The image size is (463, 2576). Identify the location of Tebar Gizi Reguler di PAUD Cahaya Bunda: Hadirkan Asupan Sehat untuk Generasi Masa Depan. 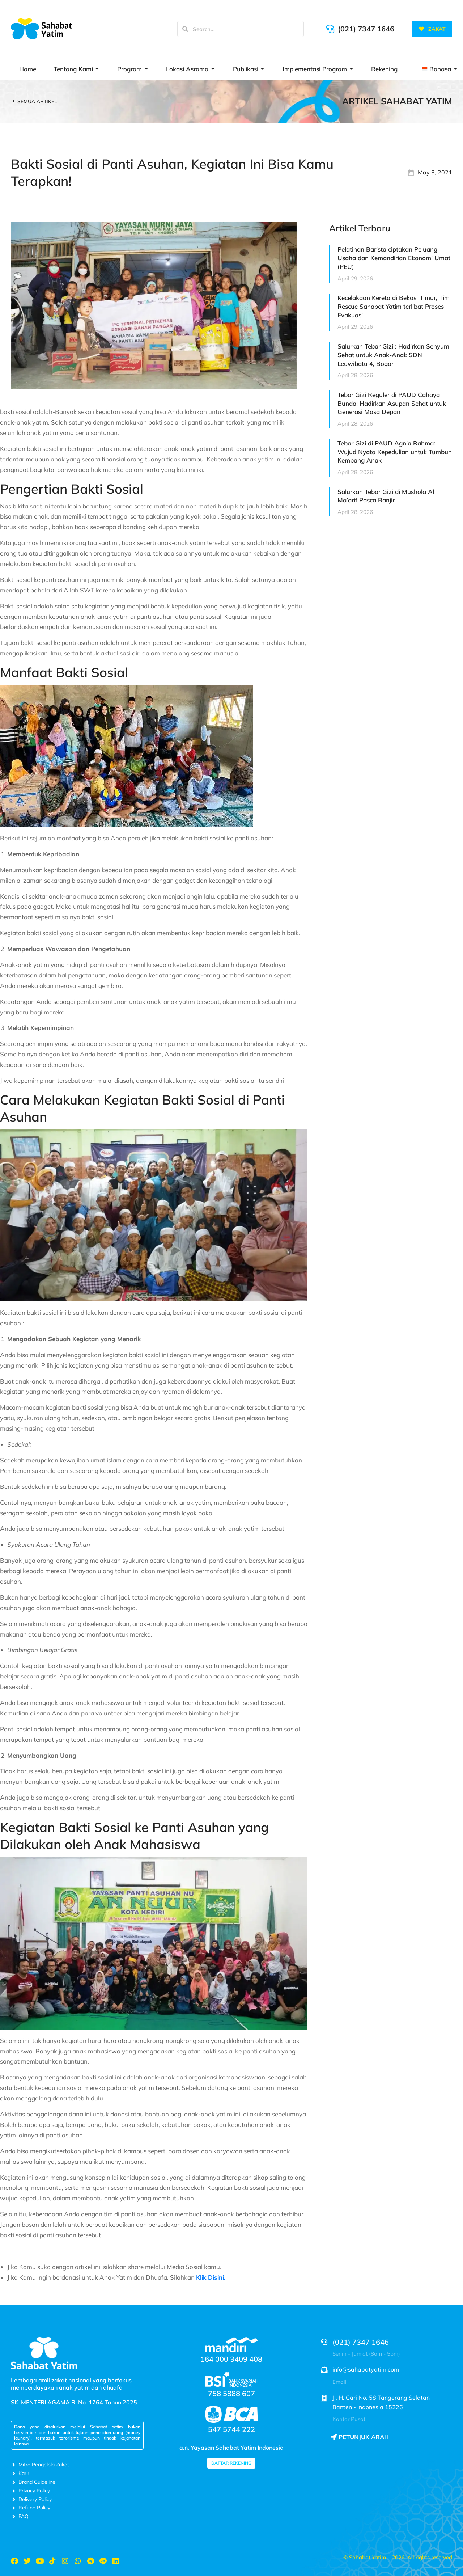
(391, 403).